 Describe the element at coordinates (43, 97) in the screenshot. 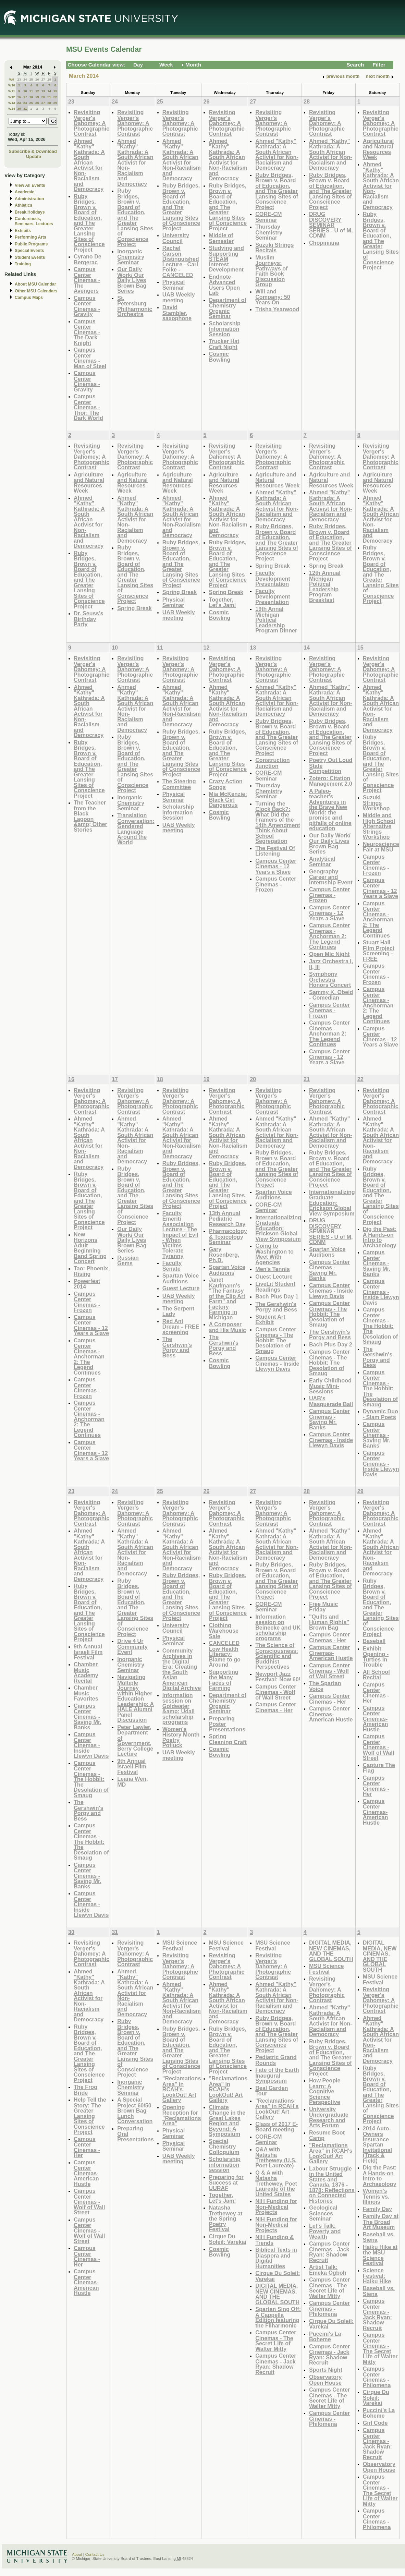

I see `20` at that location.